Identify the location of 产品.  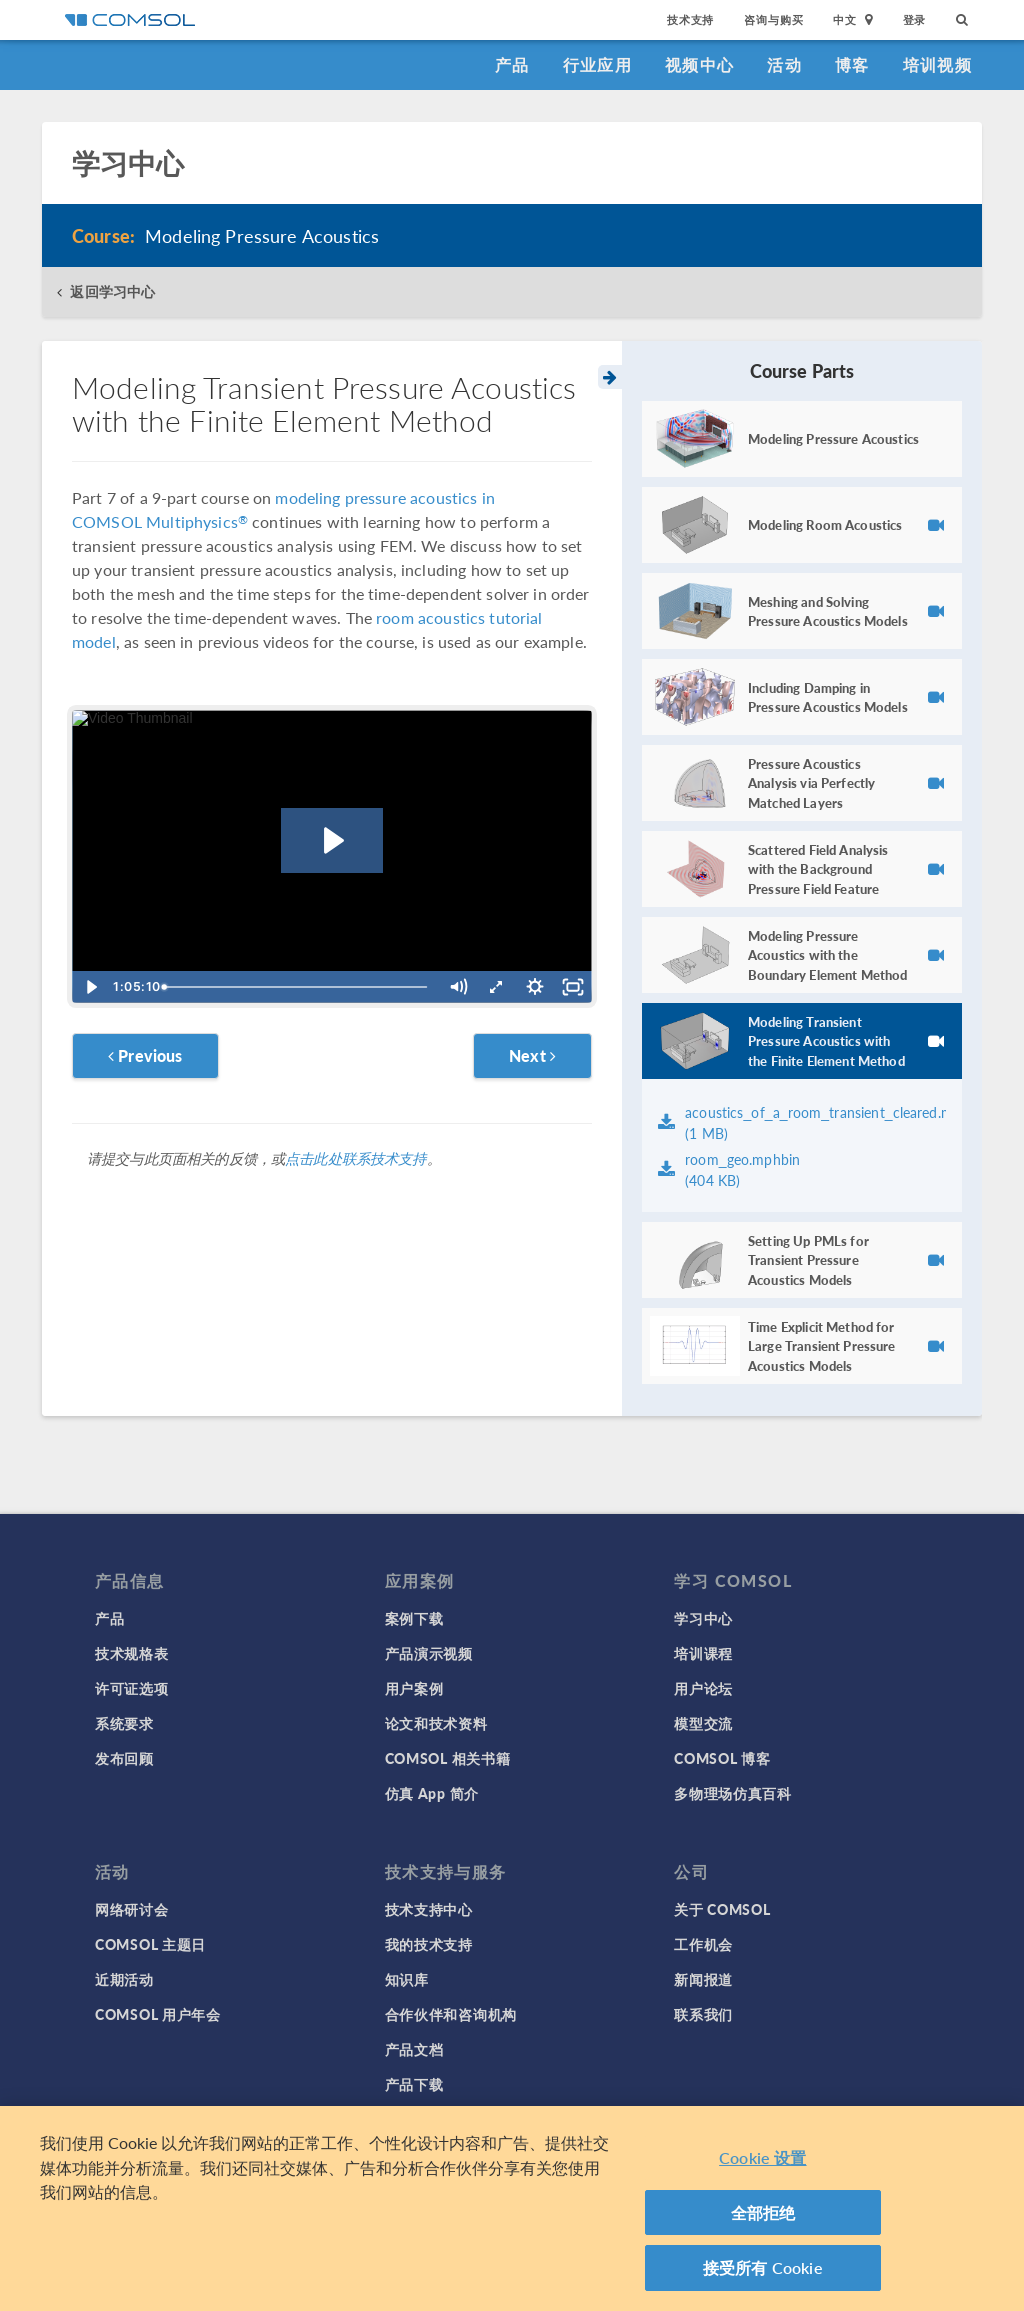
(512, 64).